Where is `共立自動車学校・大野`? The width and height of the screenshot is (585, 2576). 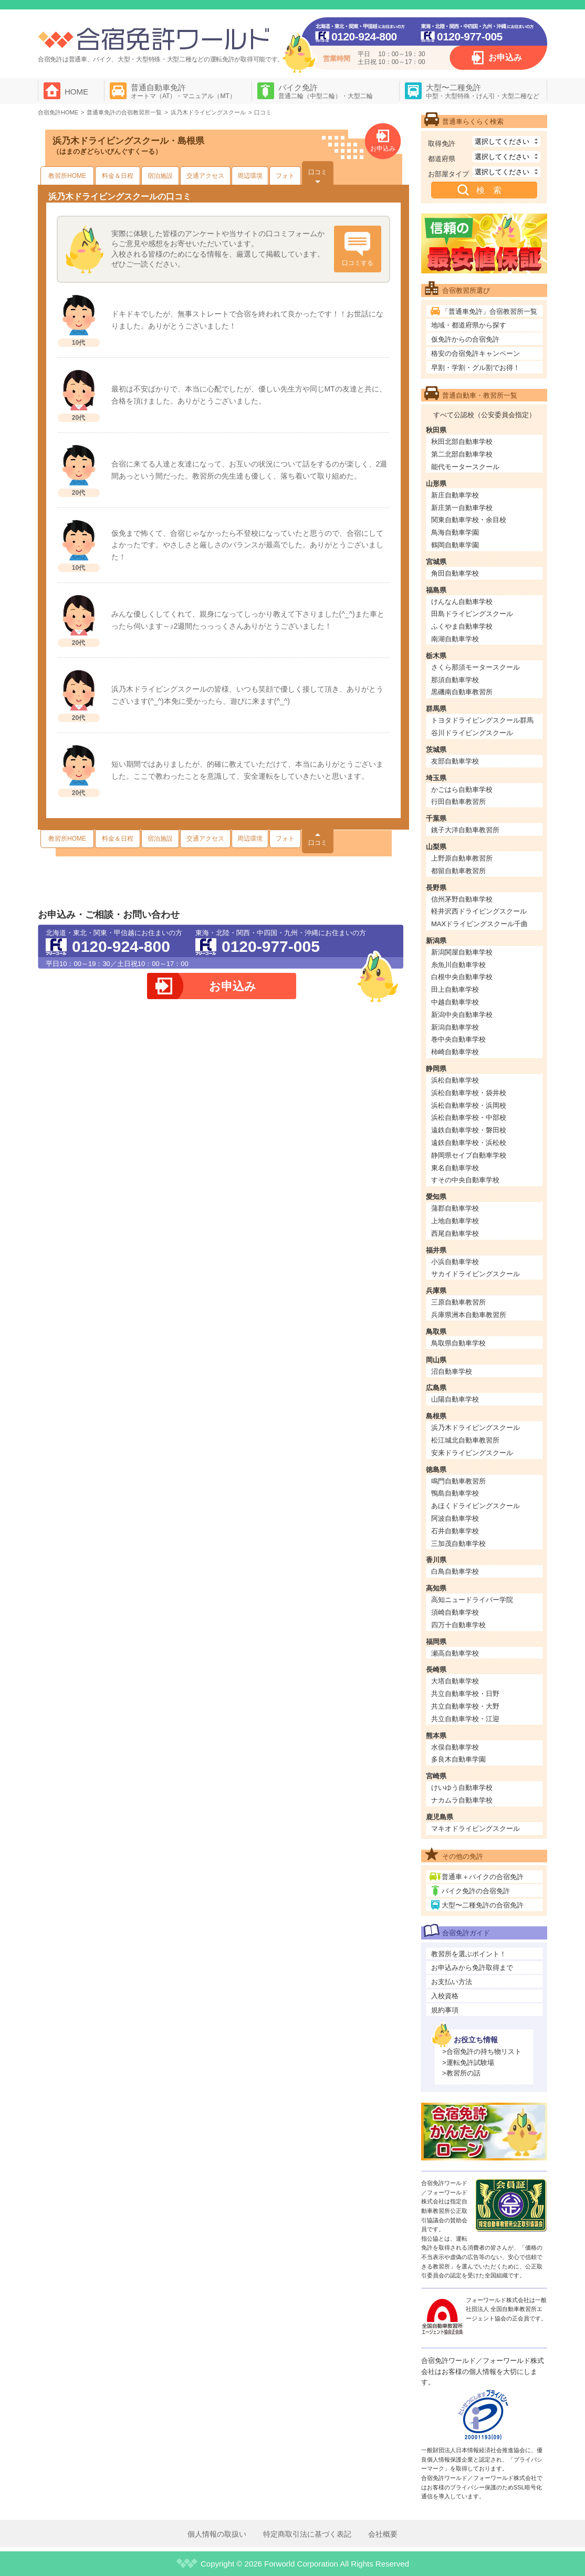
共立自動車学校・大野 is located at coordinates (465, 1706).